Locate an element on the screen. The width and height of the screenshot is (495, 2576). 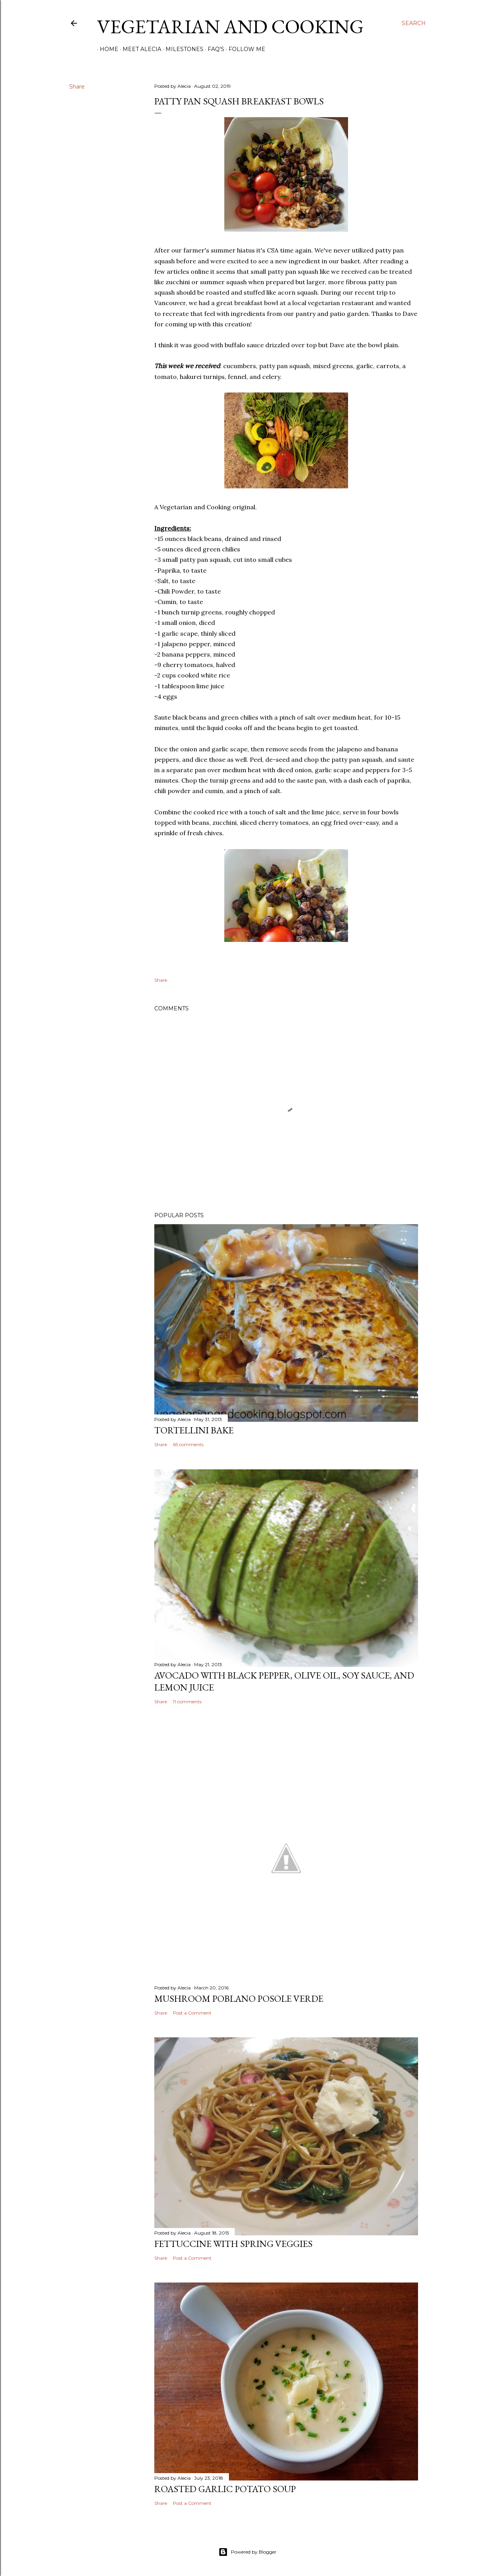
FAQ's is located at coordinates (213, 49).